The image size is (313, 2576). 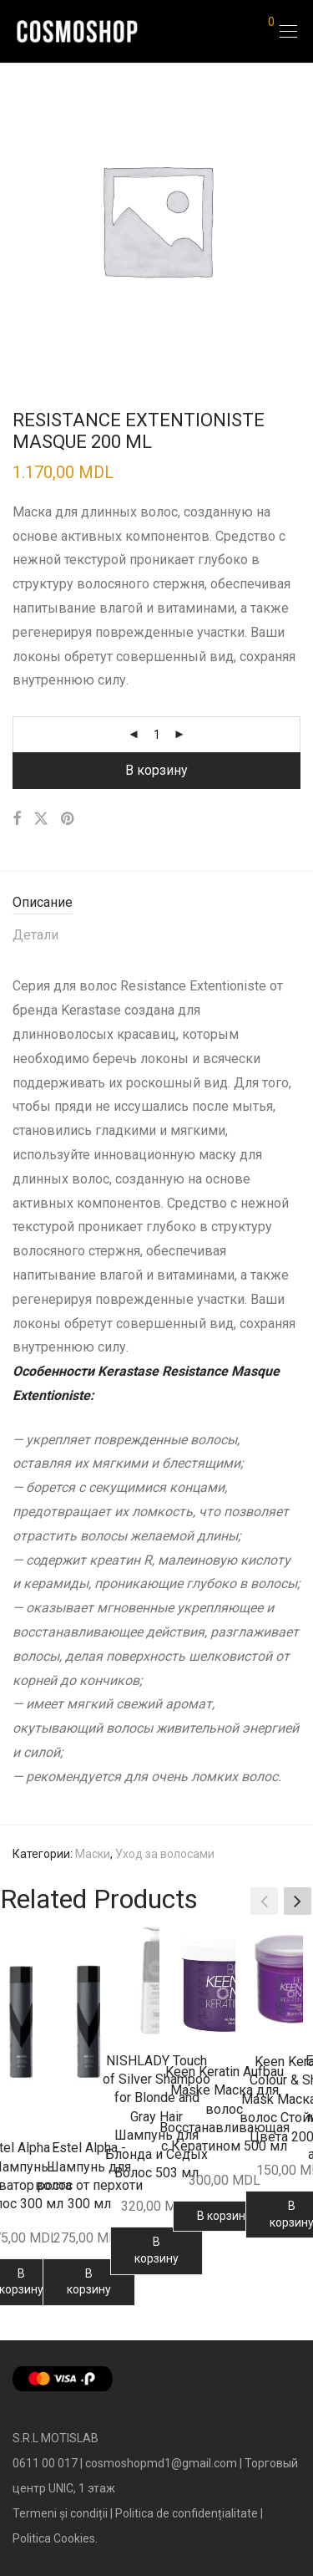 I want to click on [Количество товара], so click(x=157, y=734).